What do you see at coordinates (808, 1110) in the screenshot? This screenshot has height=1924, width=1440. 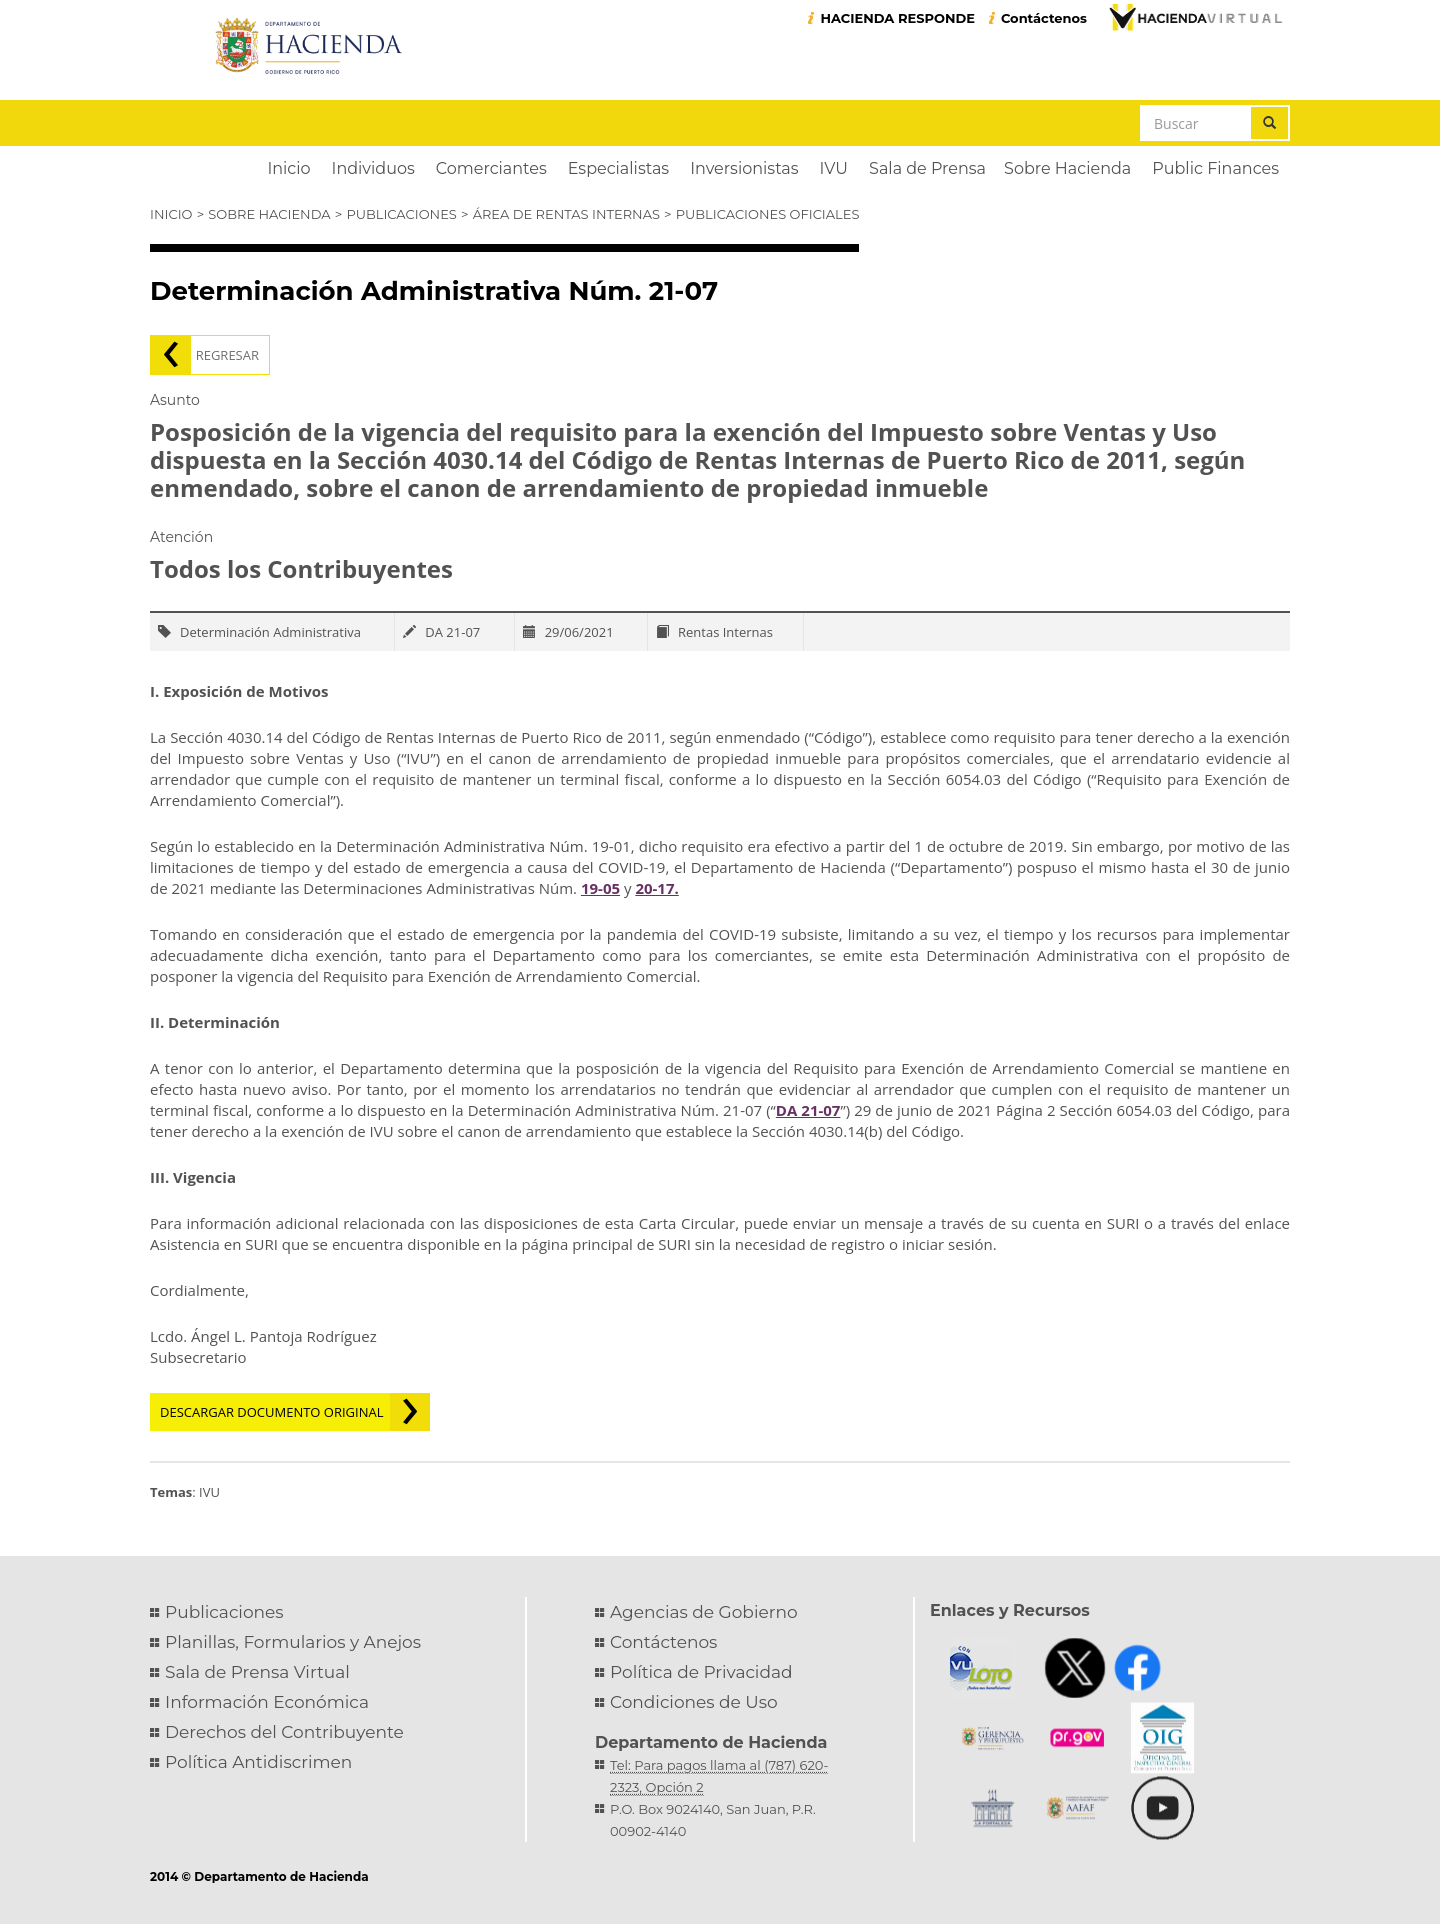 I see `DA 21-07` at bounding box center [808, 1110].